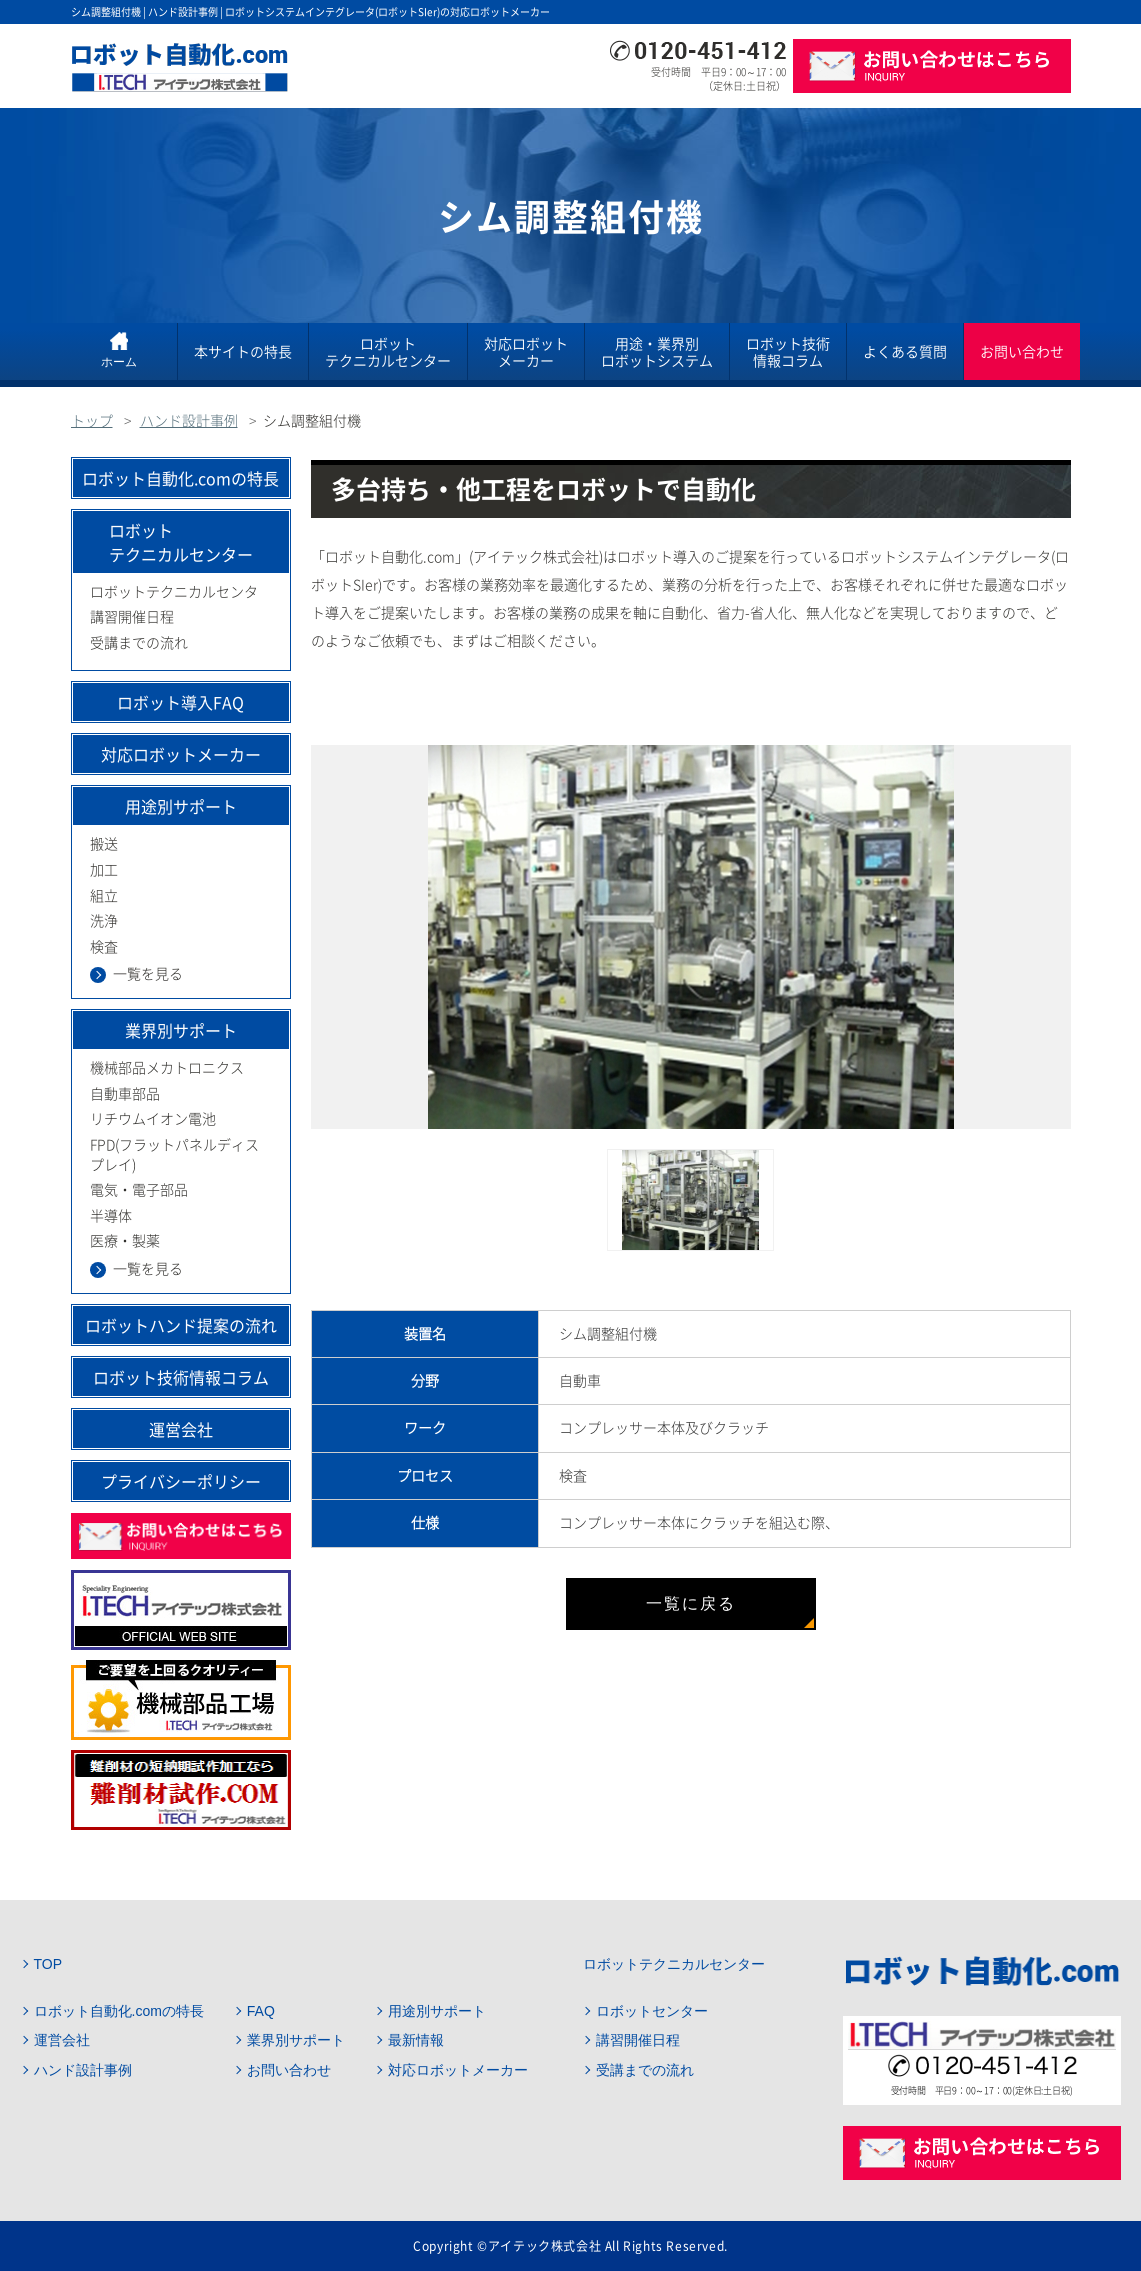 This screenshot has height=2271, width=1141. What do you see at coordinates (243, 351) in the screenshot?
I see `本サイトの特長` at bounding box center [243, 351].